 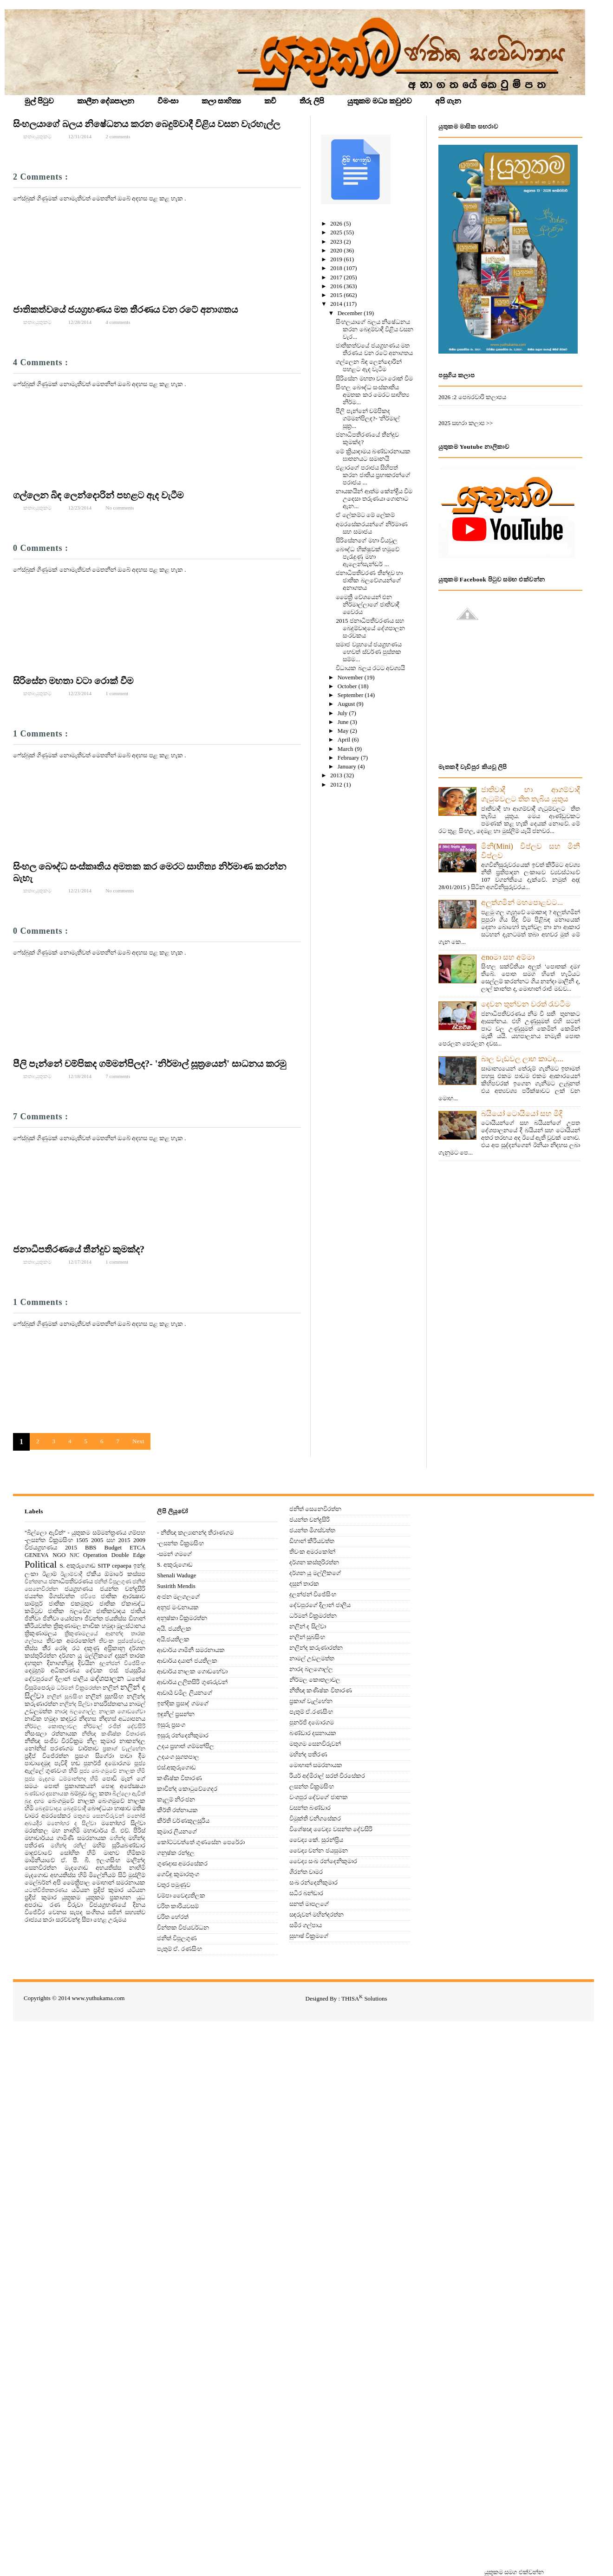 I want to click on -සමන් ගමගේ, so click(x=174, y=1553).